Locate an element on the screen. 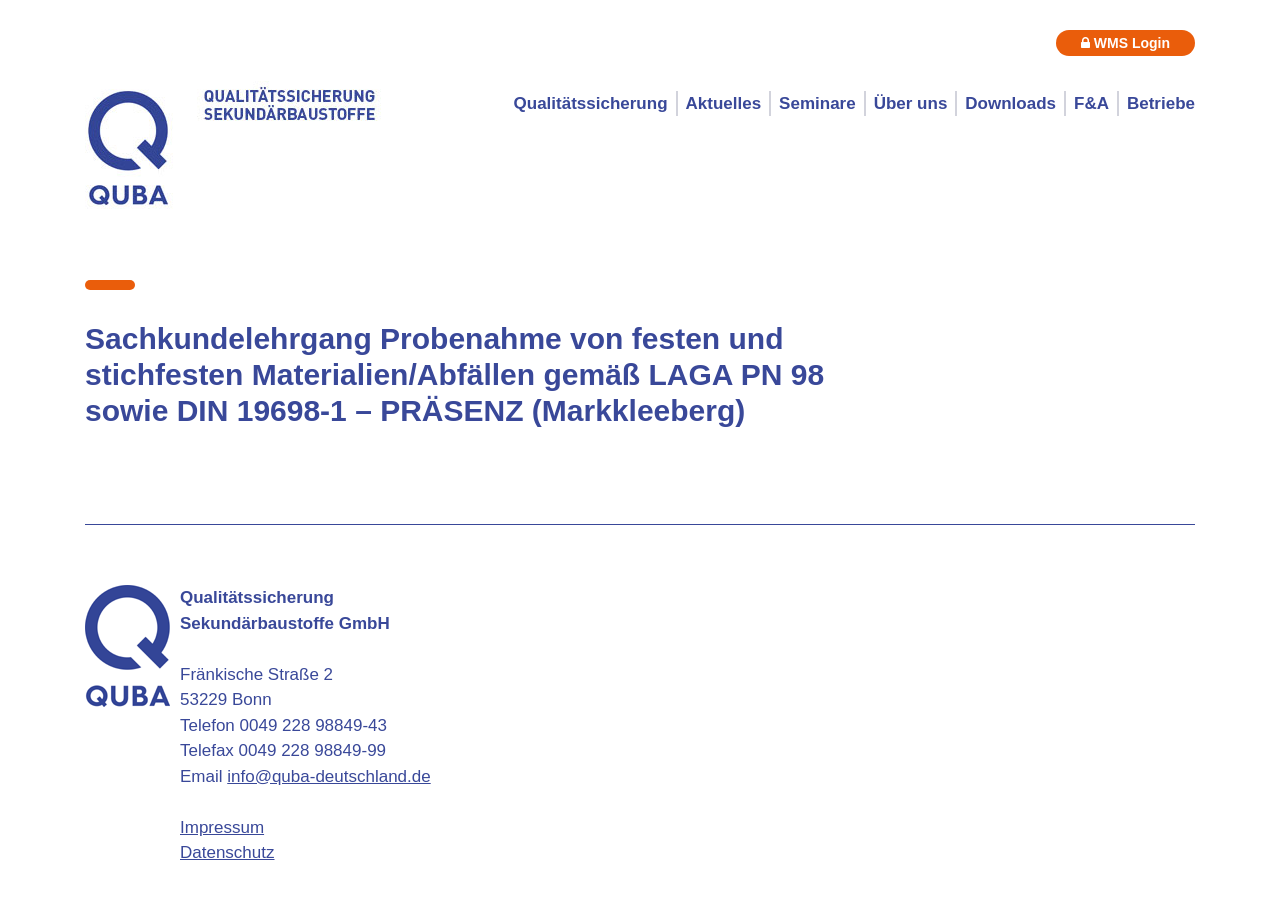  Seminare is located at coordinates (817, 103).